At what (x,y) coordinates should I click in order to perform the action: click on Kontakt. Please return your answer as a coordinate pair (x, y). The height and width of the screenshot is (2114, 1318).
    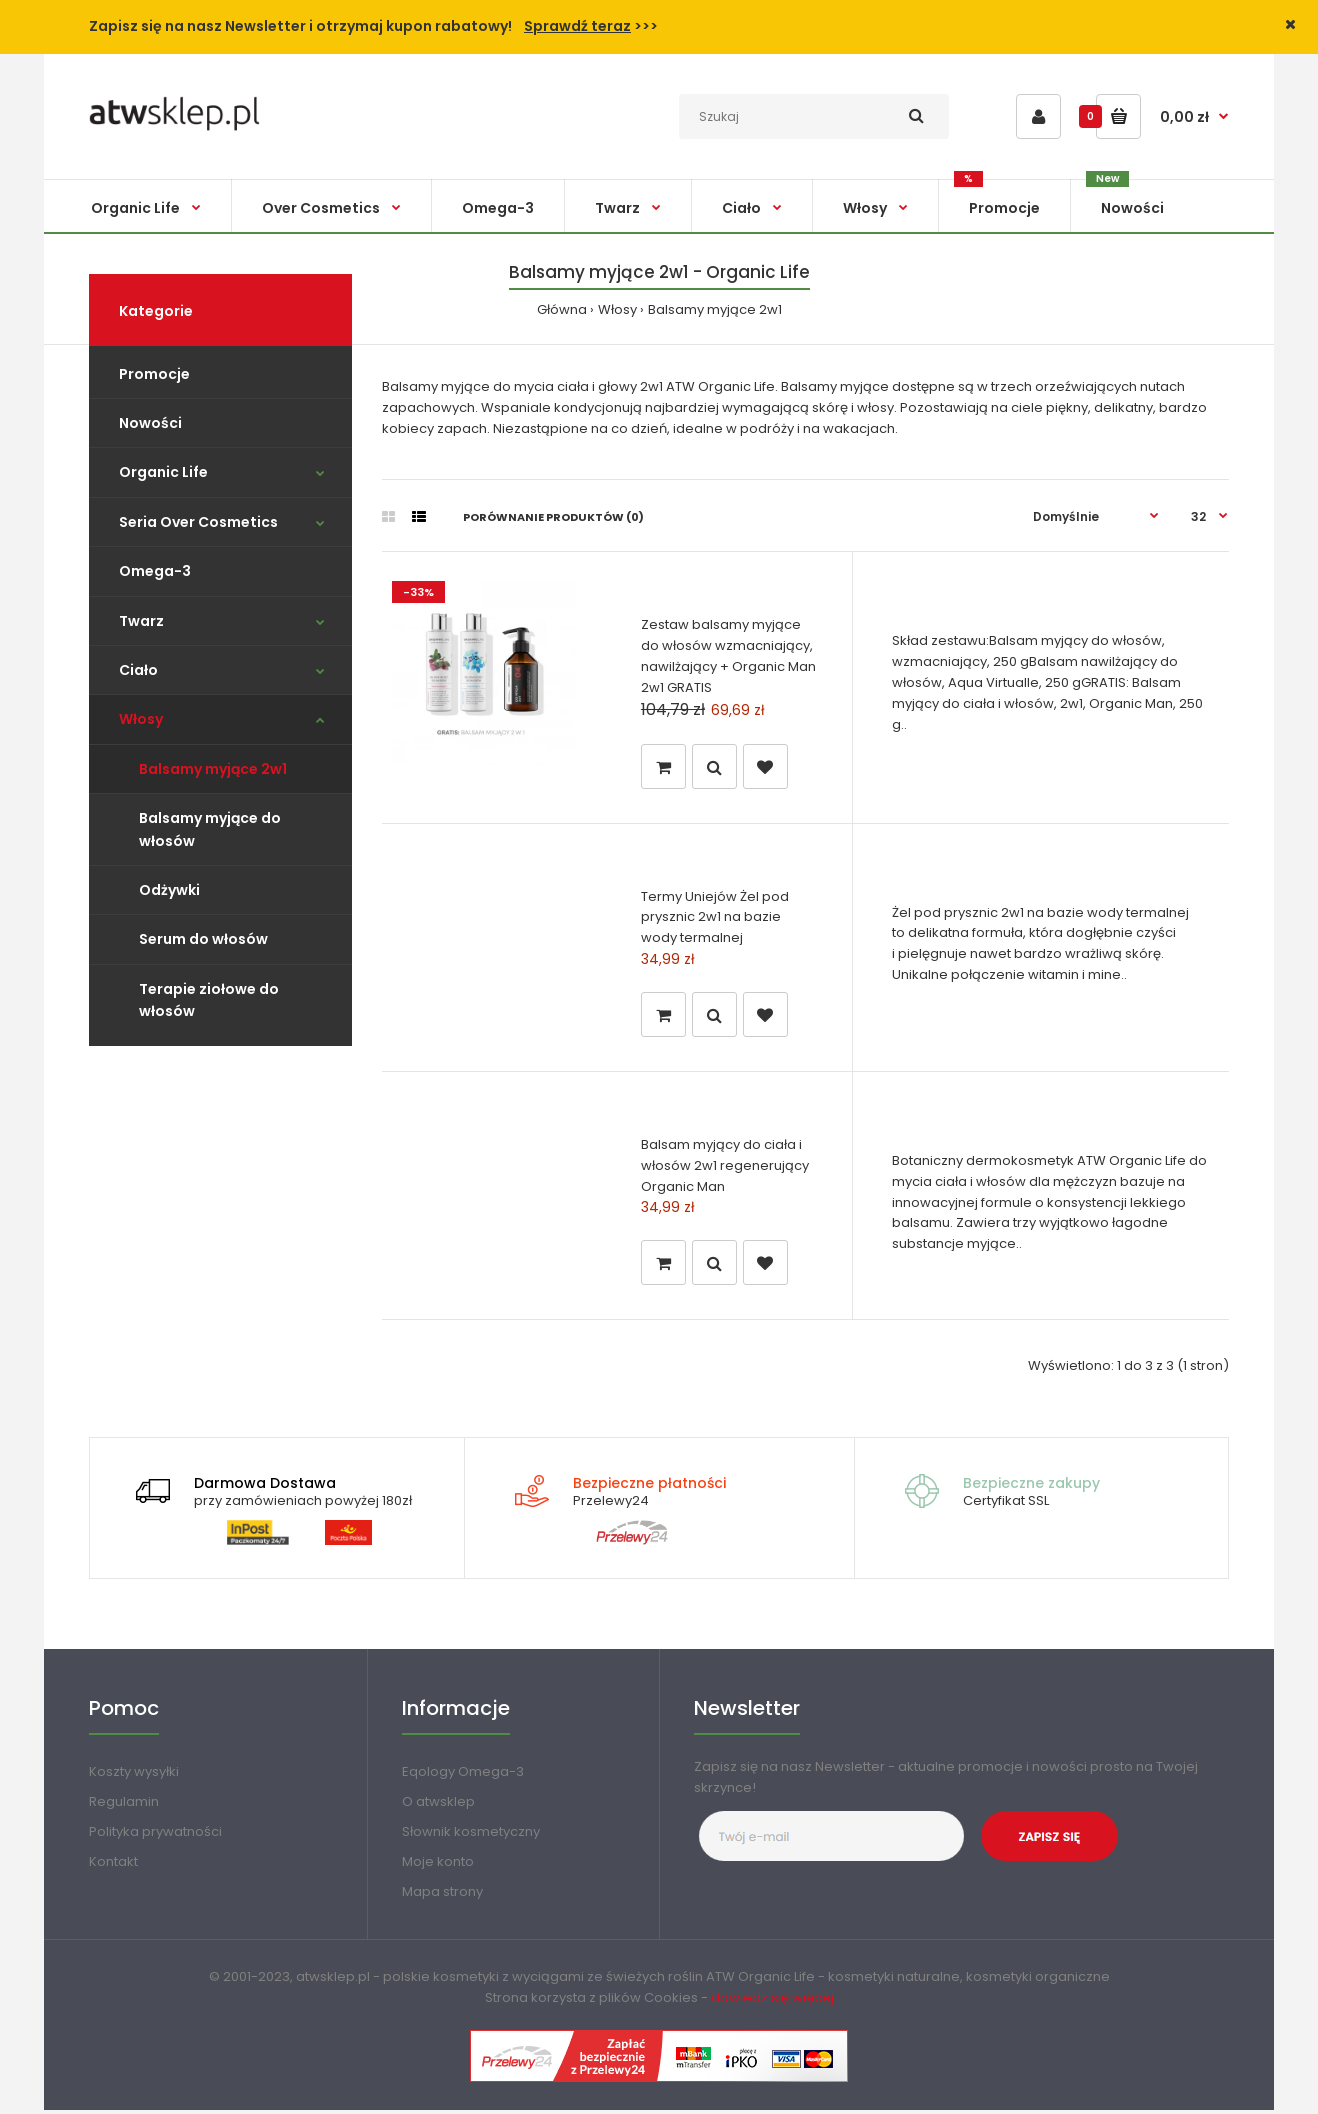
    Looking at the image, I should click on (113, 1865).